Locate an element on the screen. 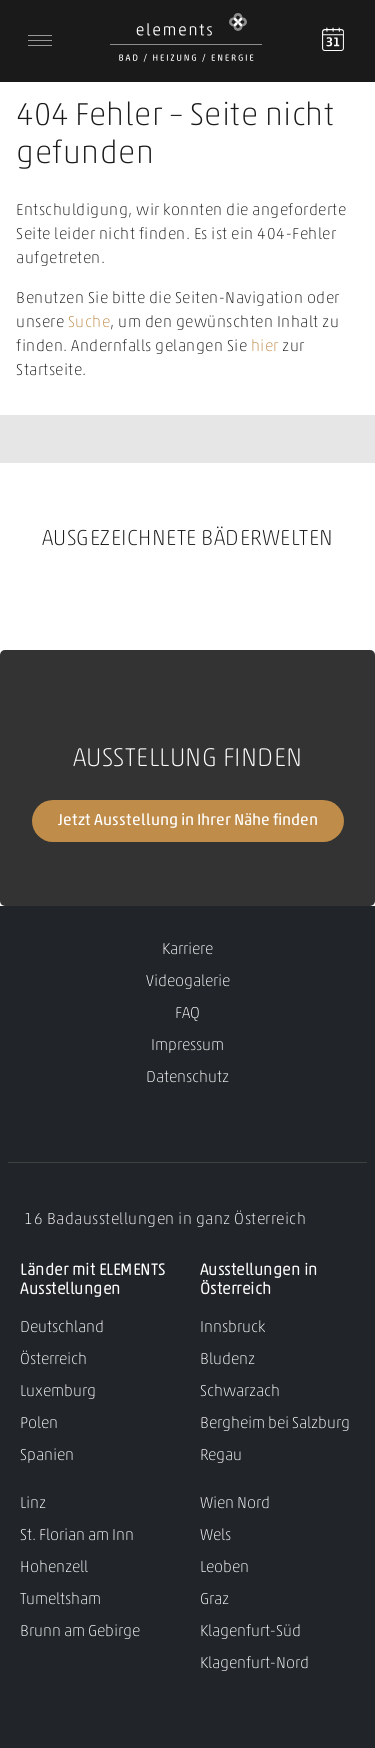 The width and height of the screenshot is (375, 1748). Regau is located at coordinates (221, 1456).